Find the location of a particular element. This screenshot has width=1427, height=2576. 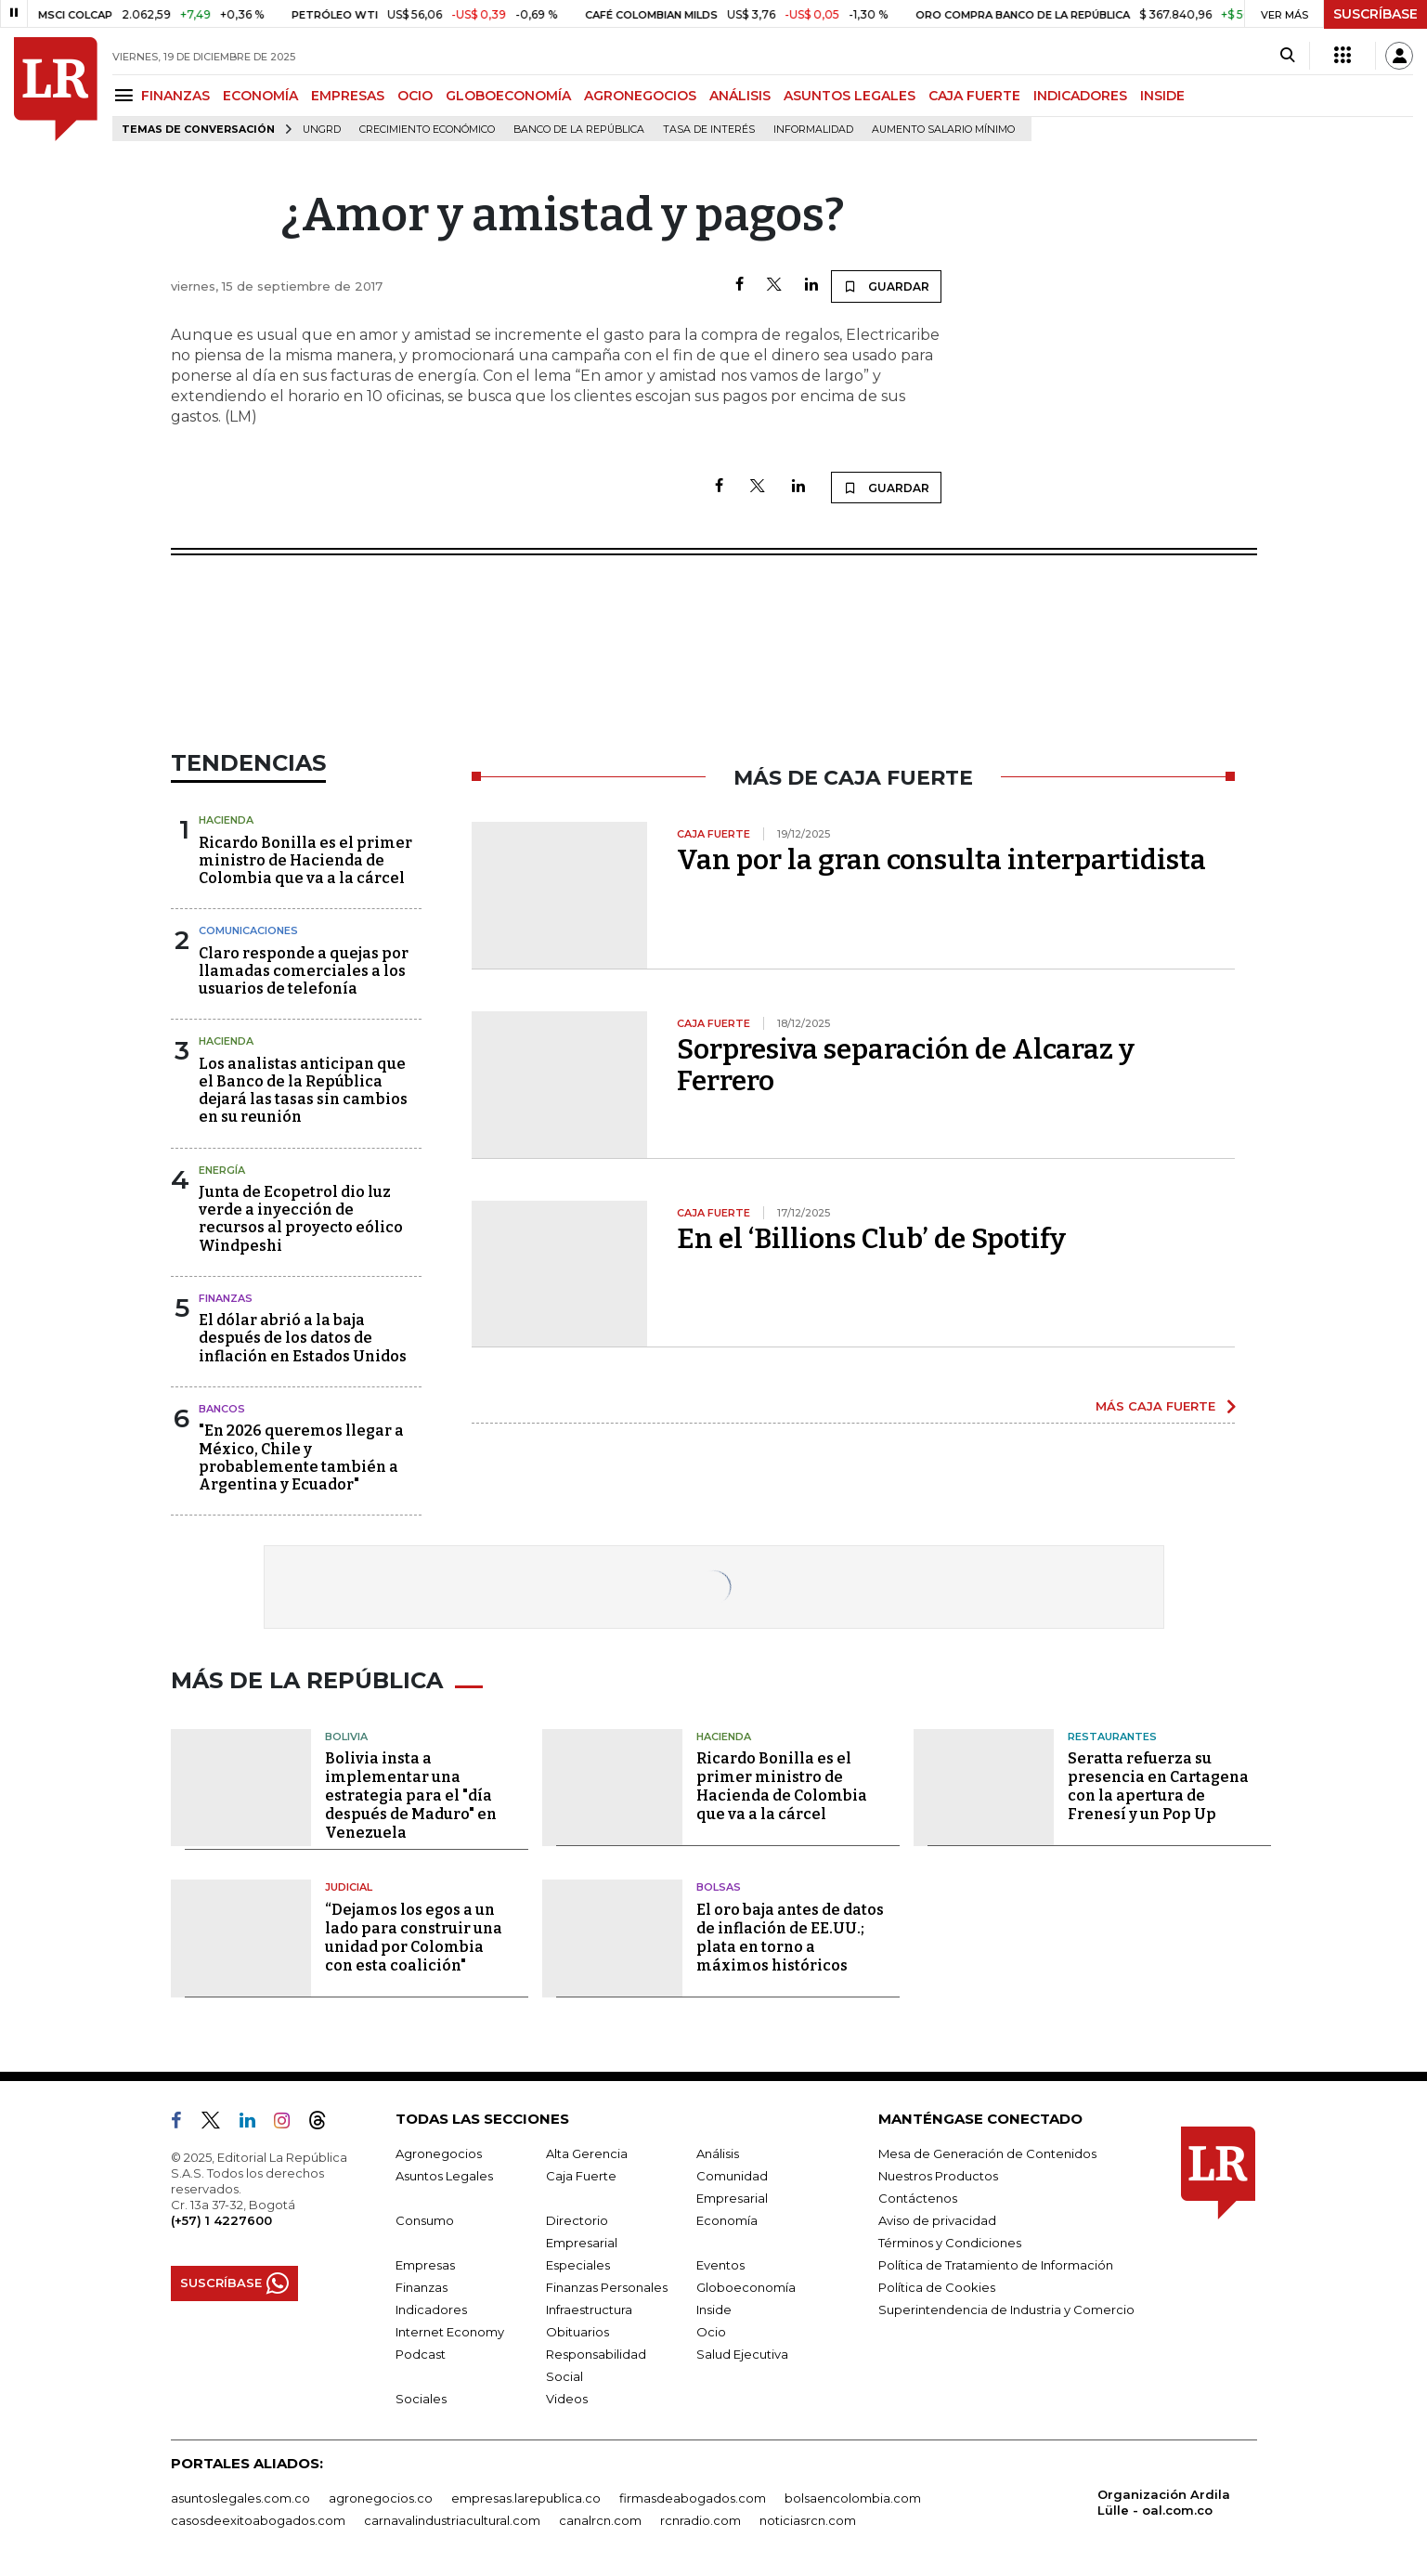

noticiasrcn.com is located at coordinates (807, 2520).